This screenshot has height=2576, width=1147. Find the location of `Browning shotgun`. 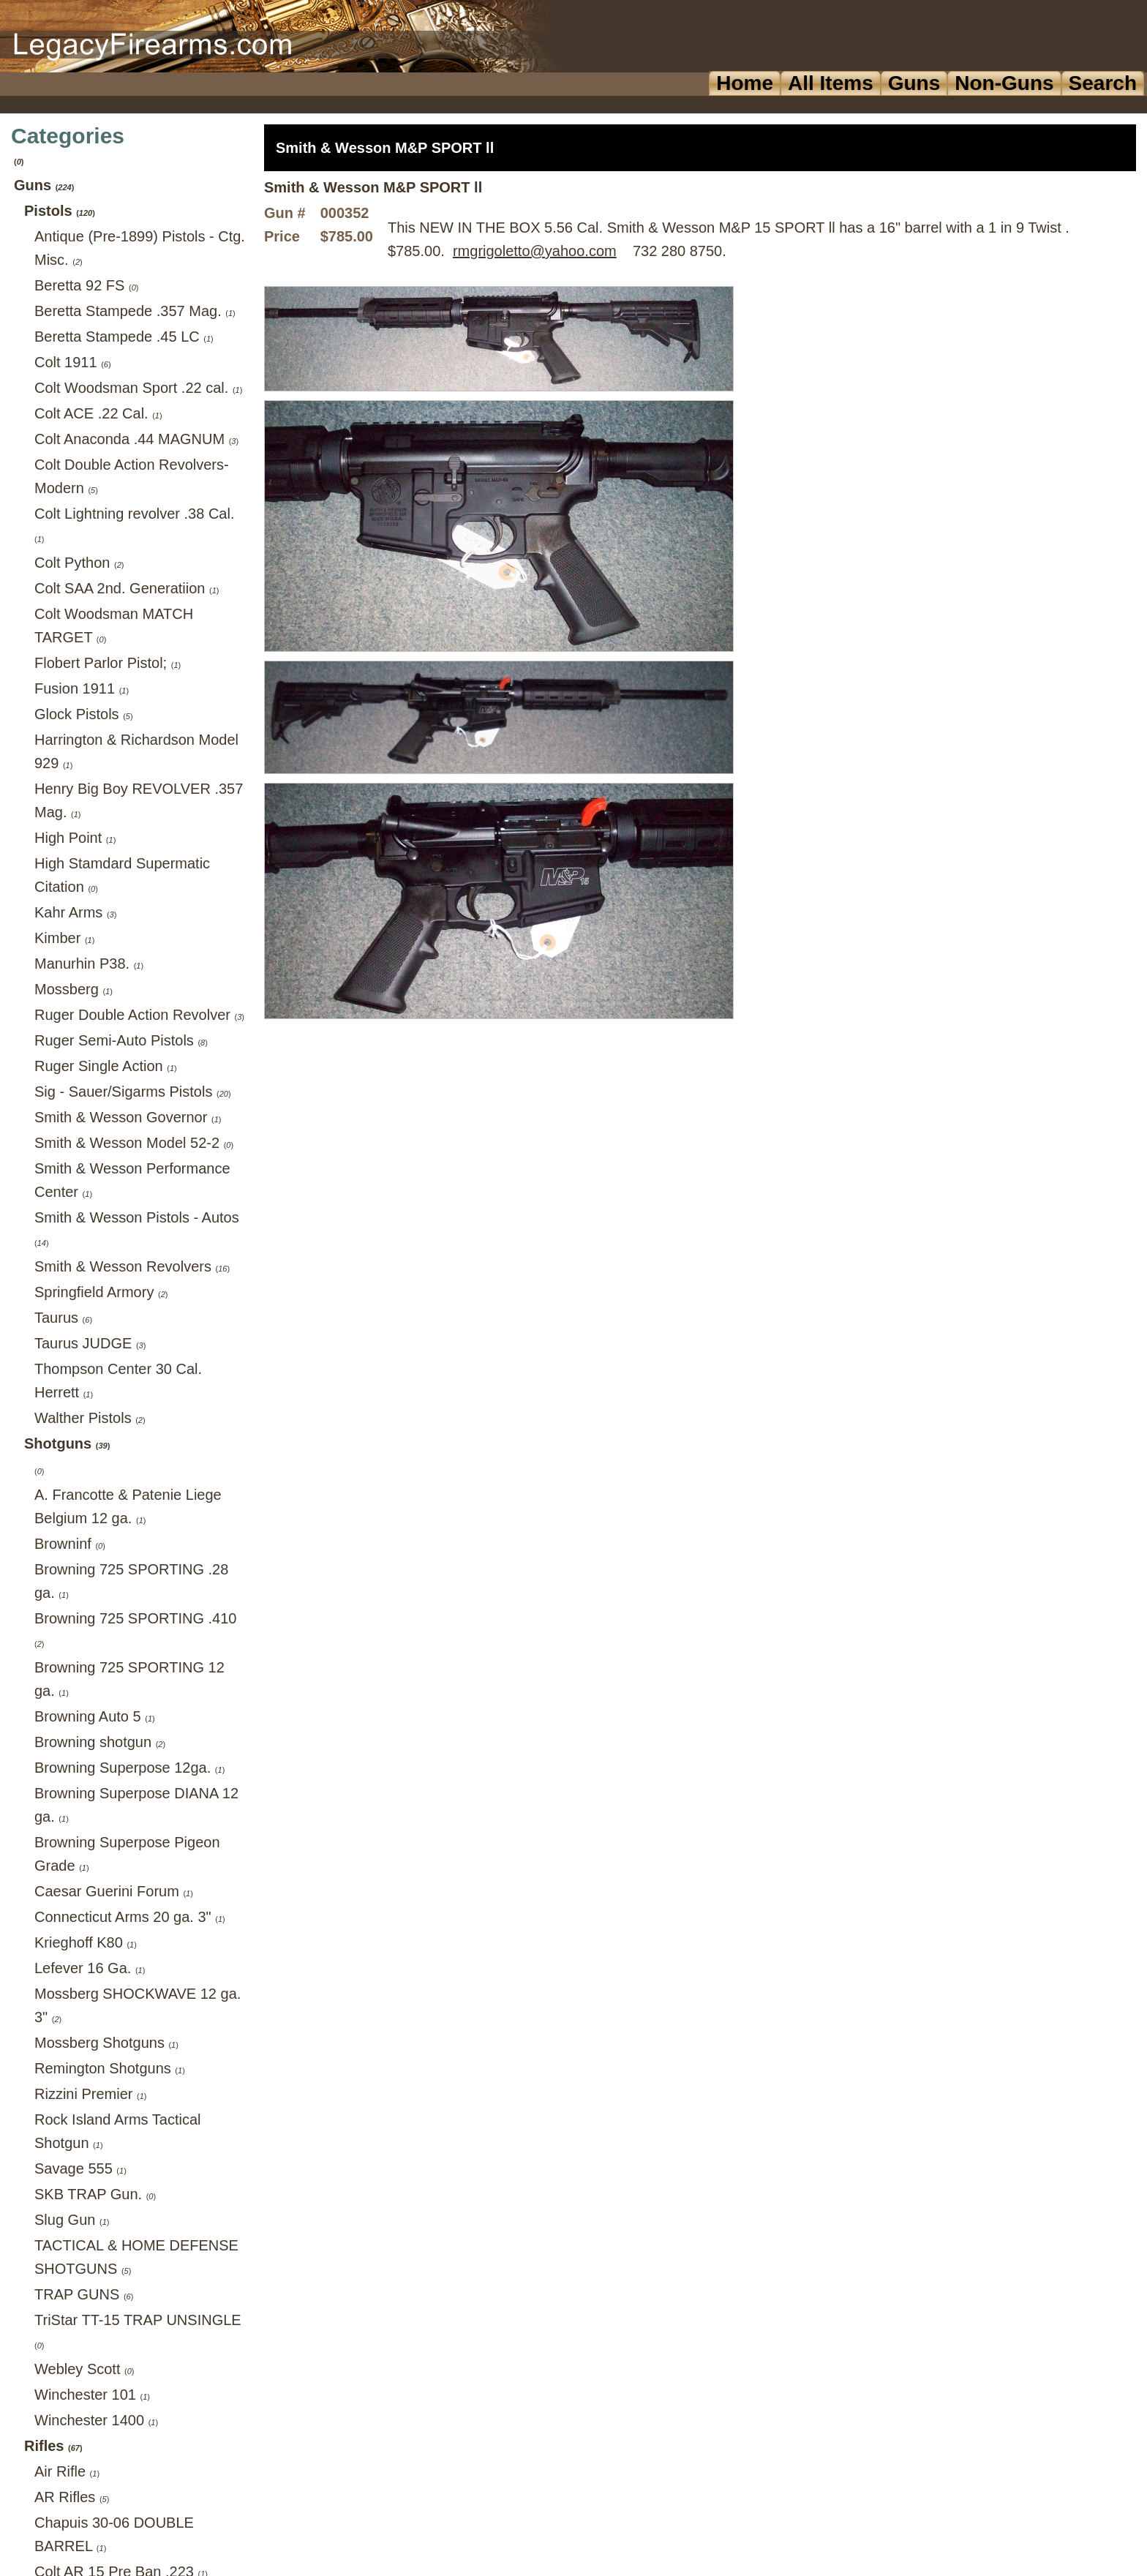

Browning shotgun is located at coordinates (99, 1742).